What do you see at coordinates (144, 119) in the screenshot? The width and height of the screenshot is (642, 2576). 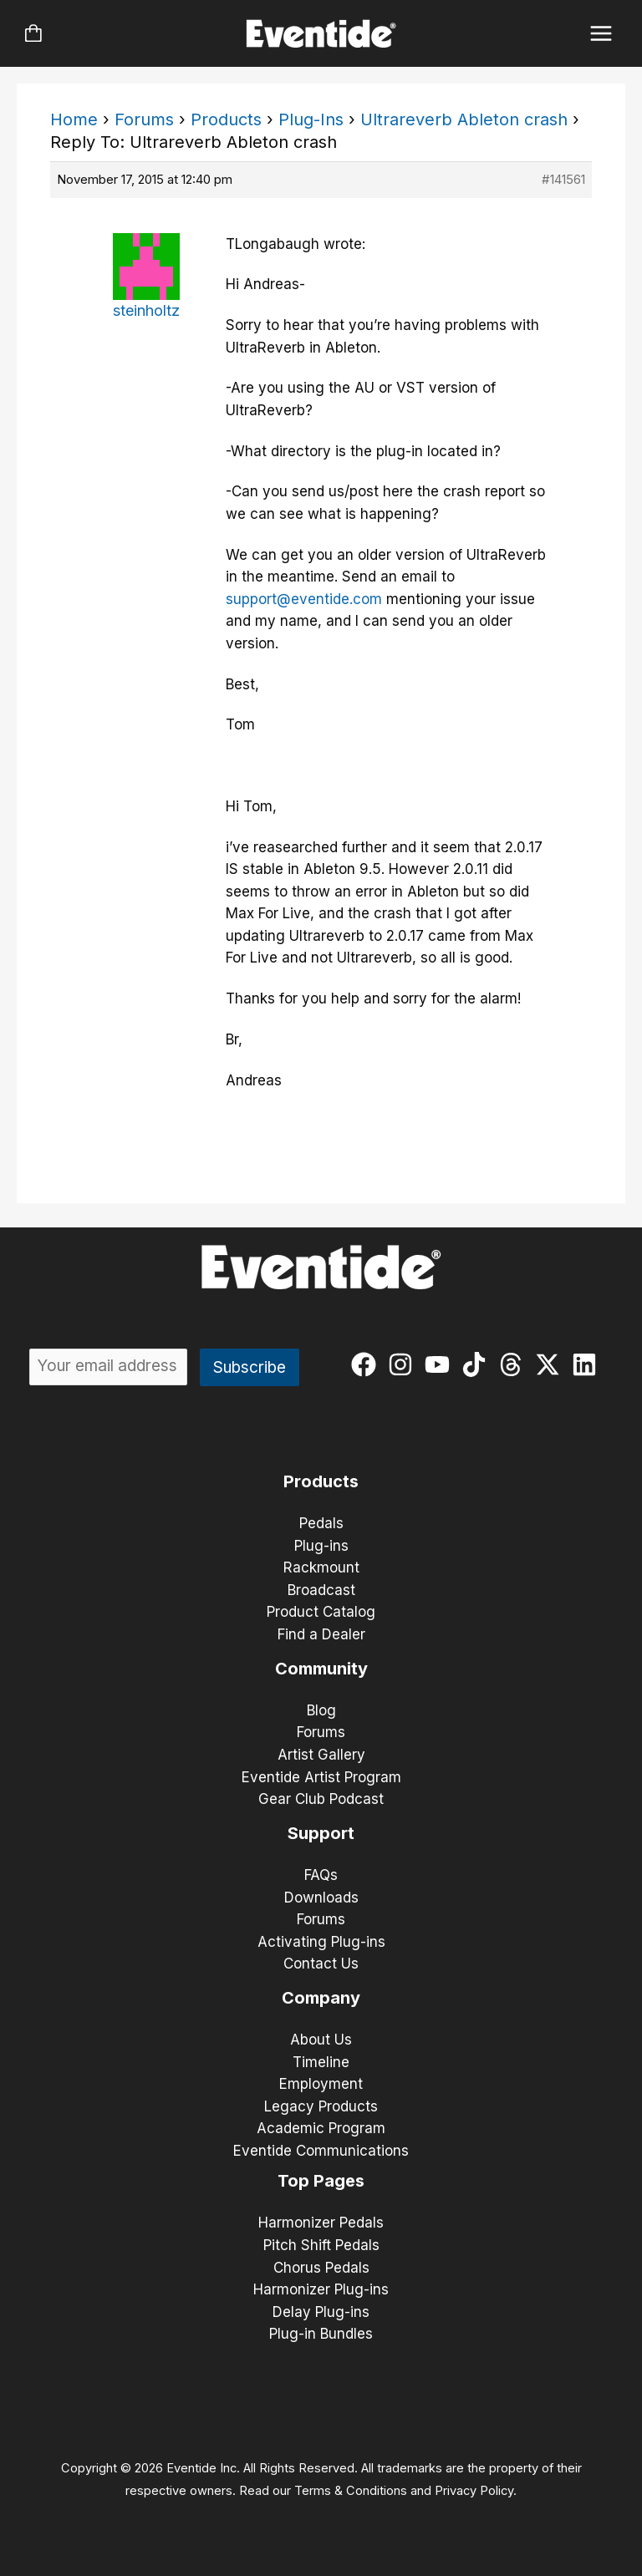 I see `Forums` at bounding box center [144, 119].